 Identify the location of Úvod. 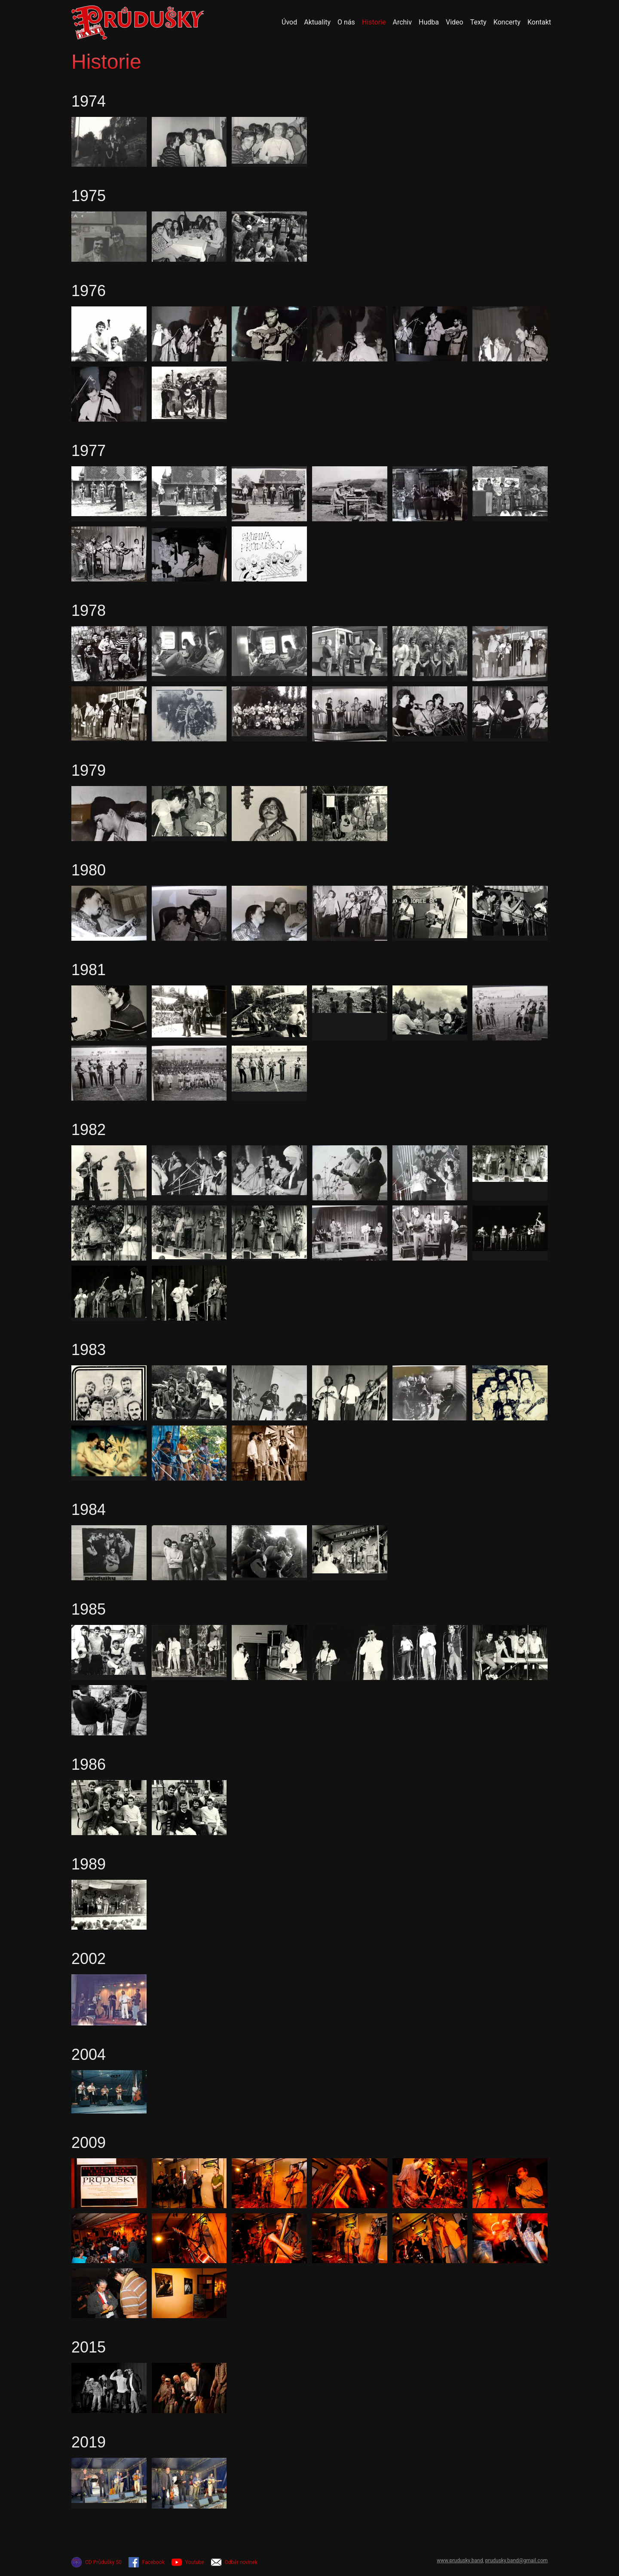
(289, 22).